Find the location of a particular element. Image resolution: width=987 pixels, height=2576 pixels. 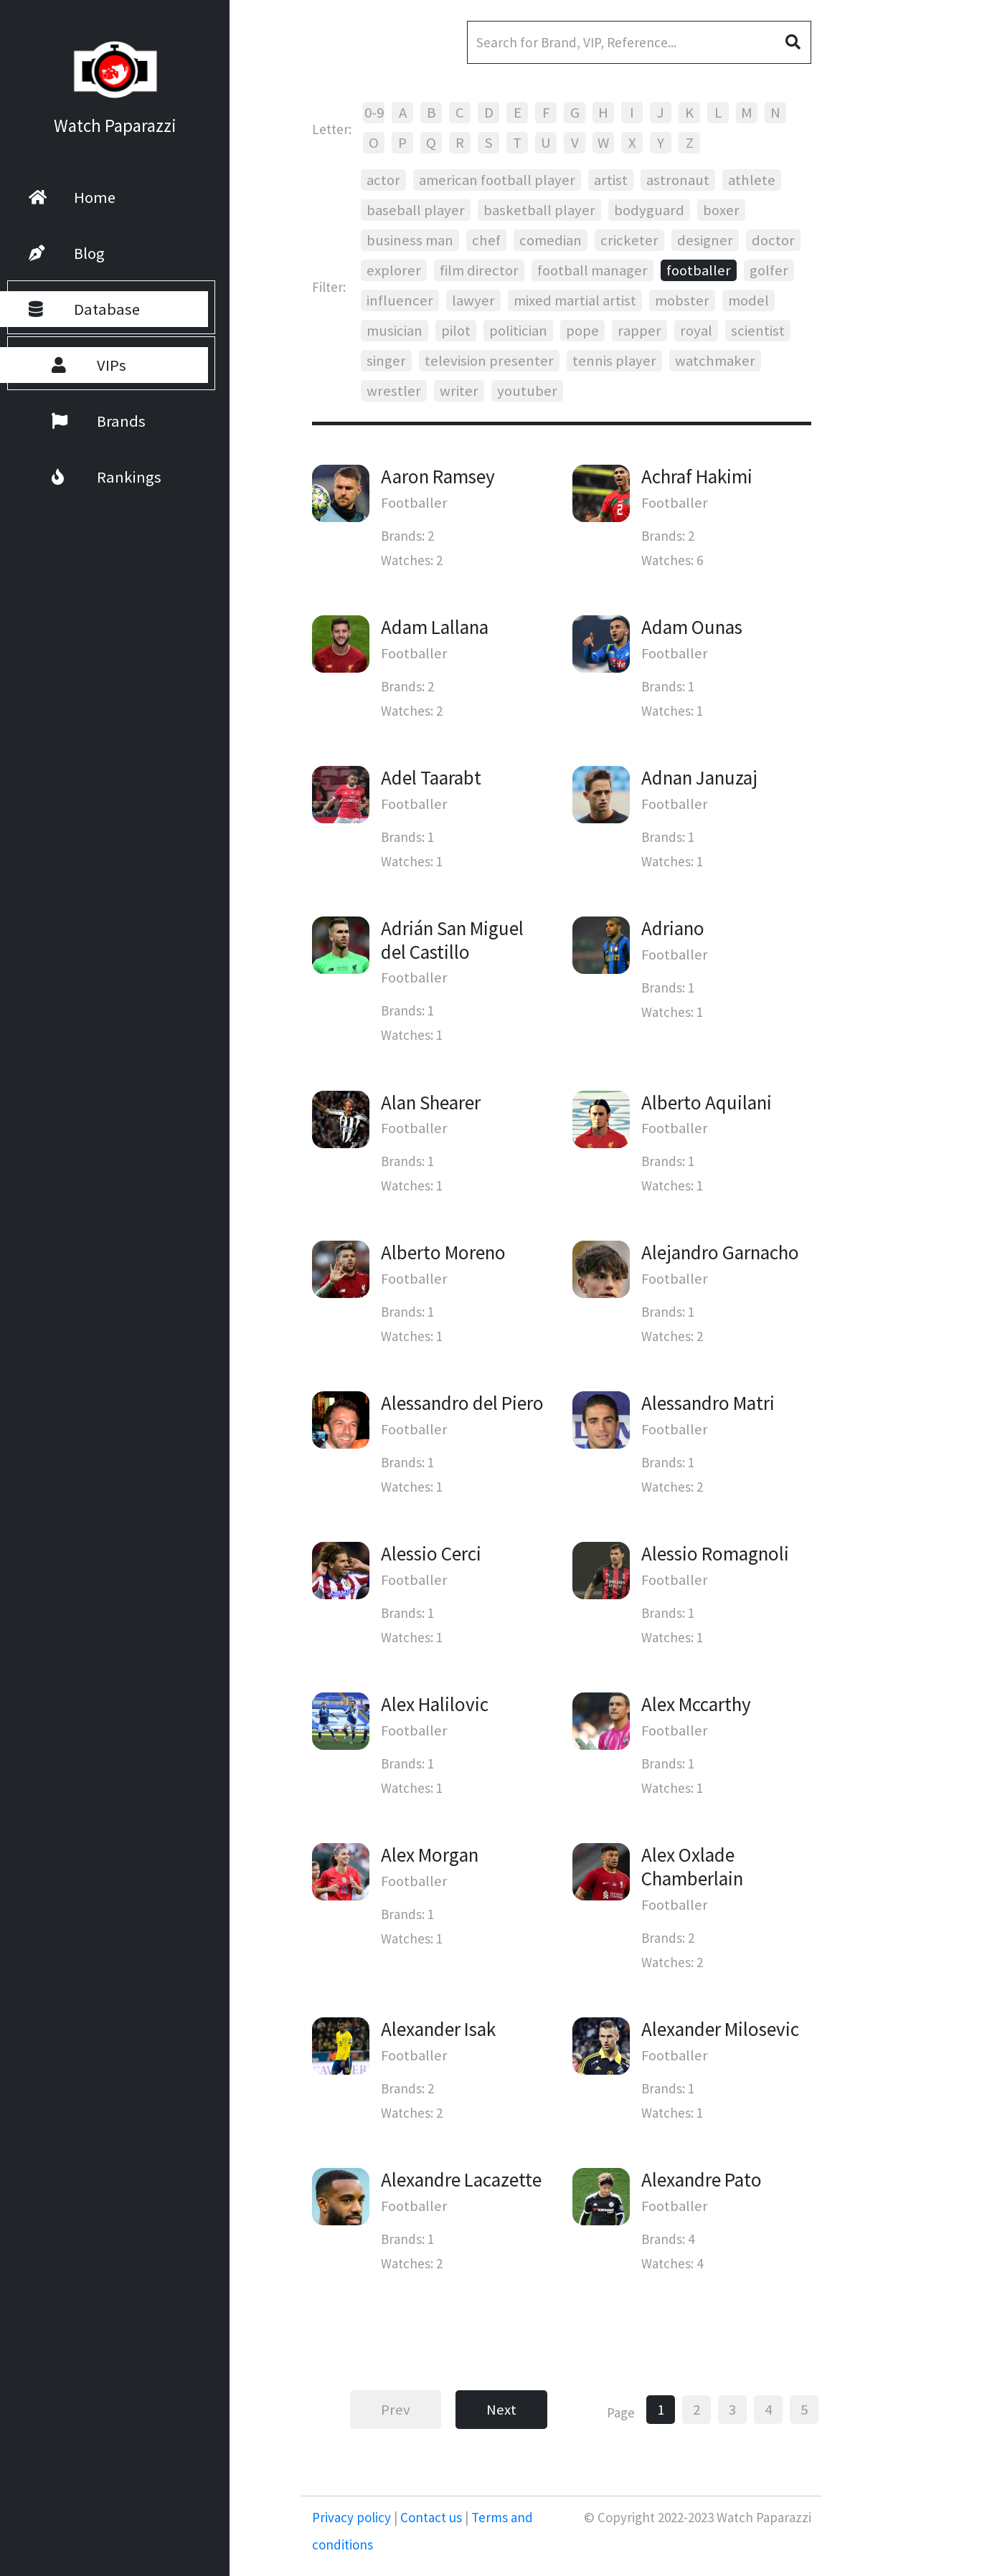

Contact us is located at coordinates (431, 2517).